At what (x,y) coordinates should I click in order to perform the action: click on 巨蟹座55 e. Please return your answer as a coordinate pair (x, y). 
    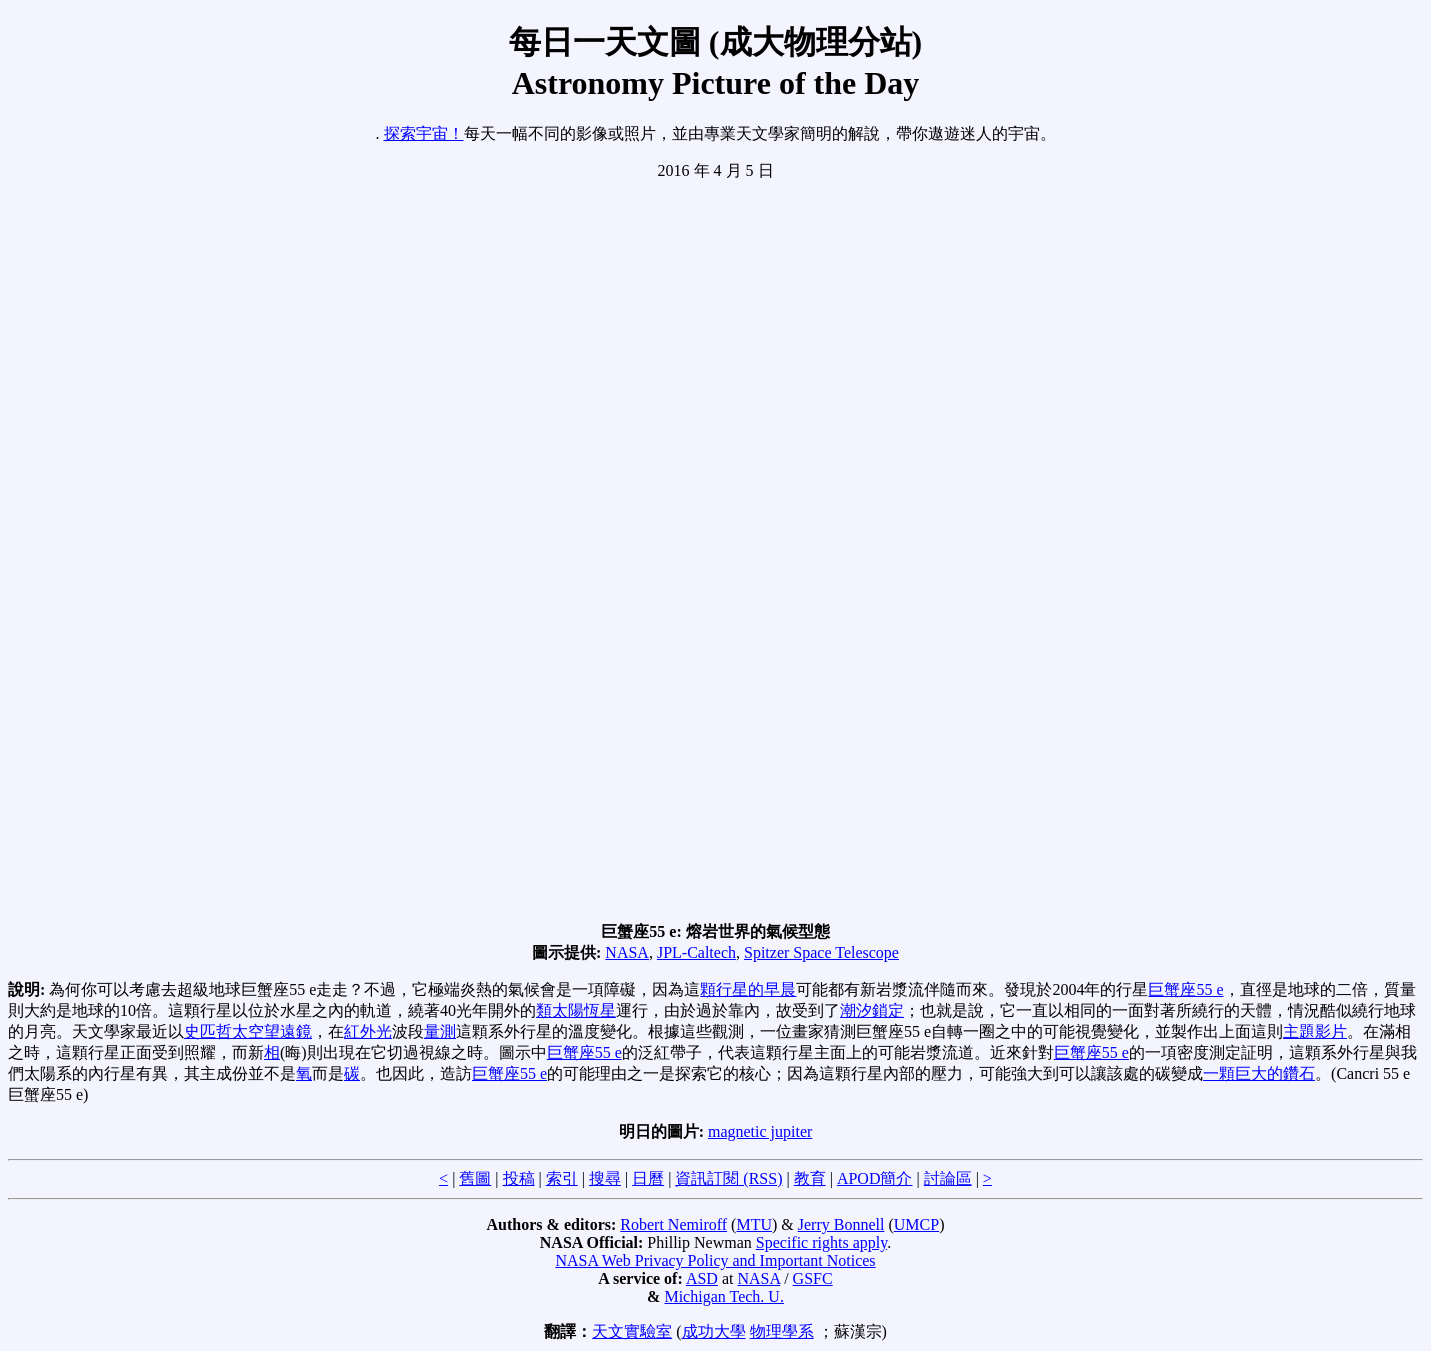
    Looking at the image, I should click on (1185, 989).